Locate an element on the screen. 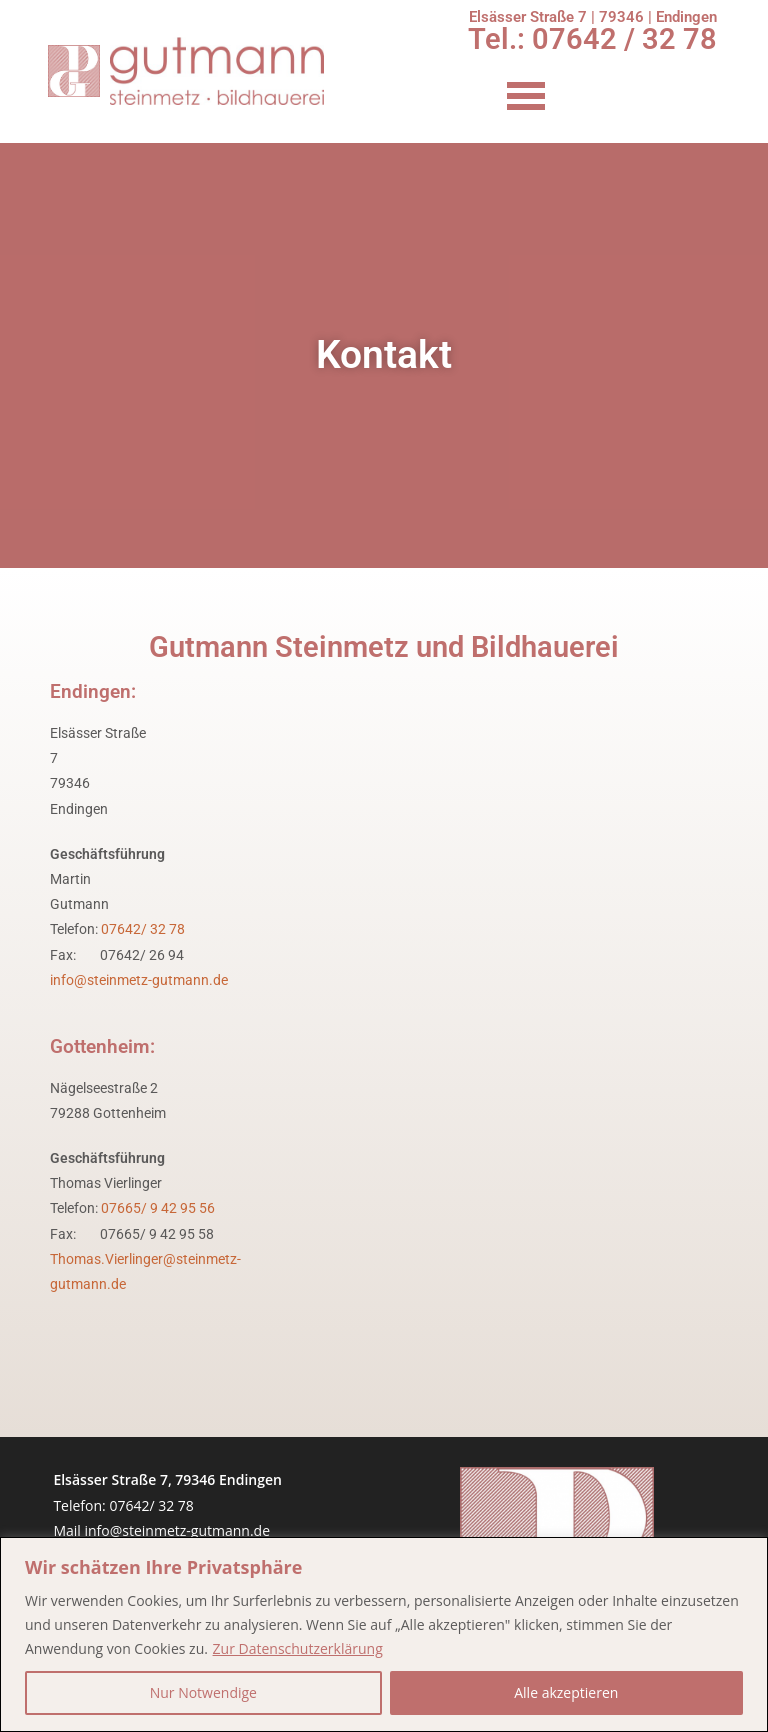  [Elsässer Str. 7, 79346 Endingen am Kaiserstuhl] is located at coordinates (508, 847).